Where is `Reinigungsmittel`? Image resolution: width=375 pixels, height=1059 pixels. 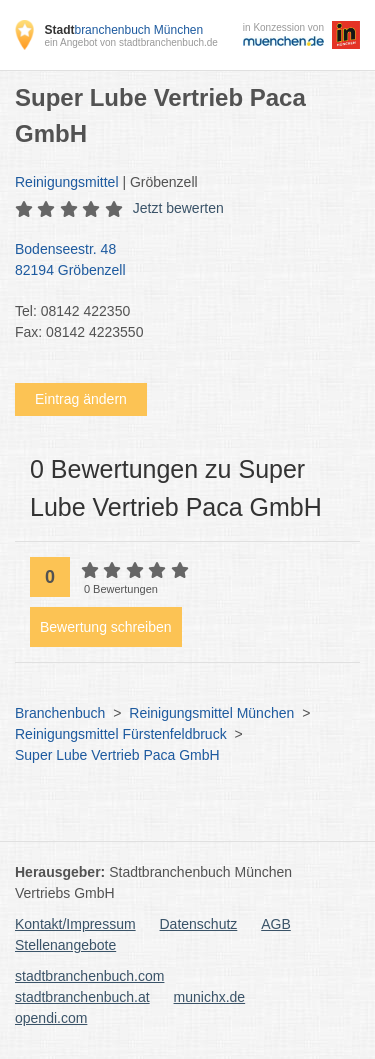
Reinigungsmittel is located at coordinates (67, 182).